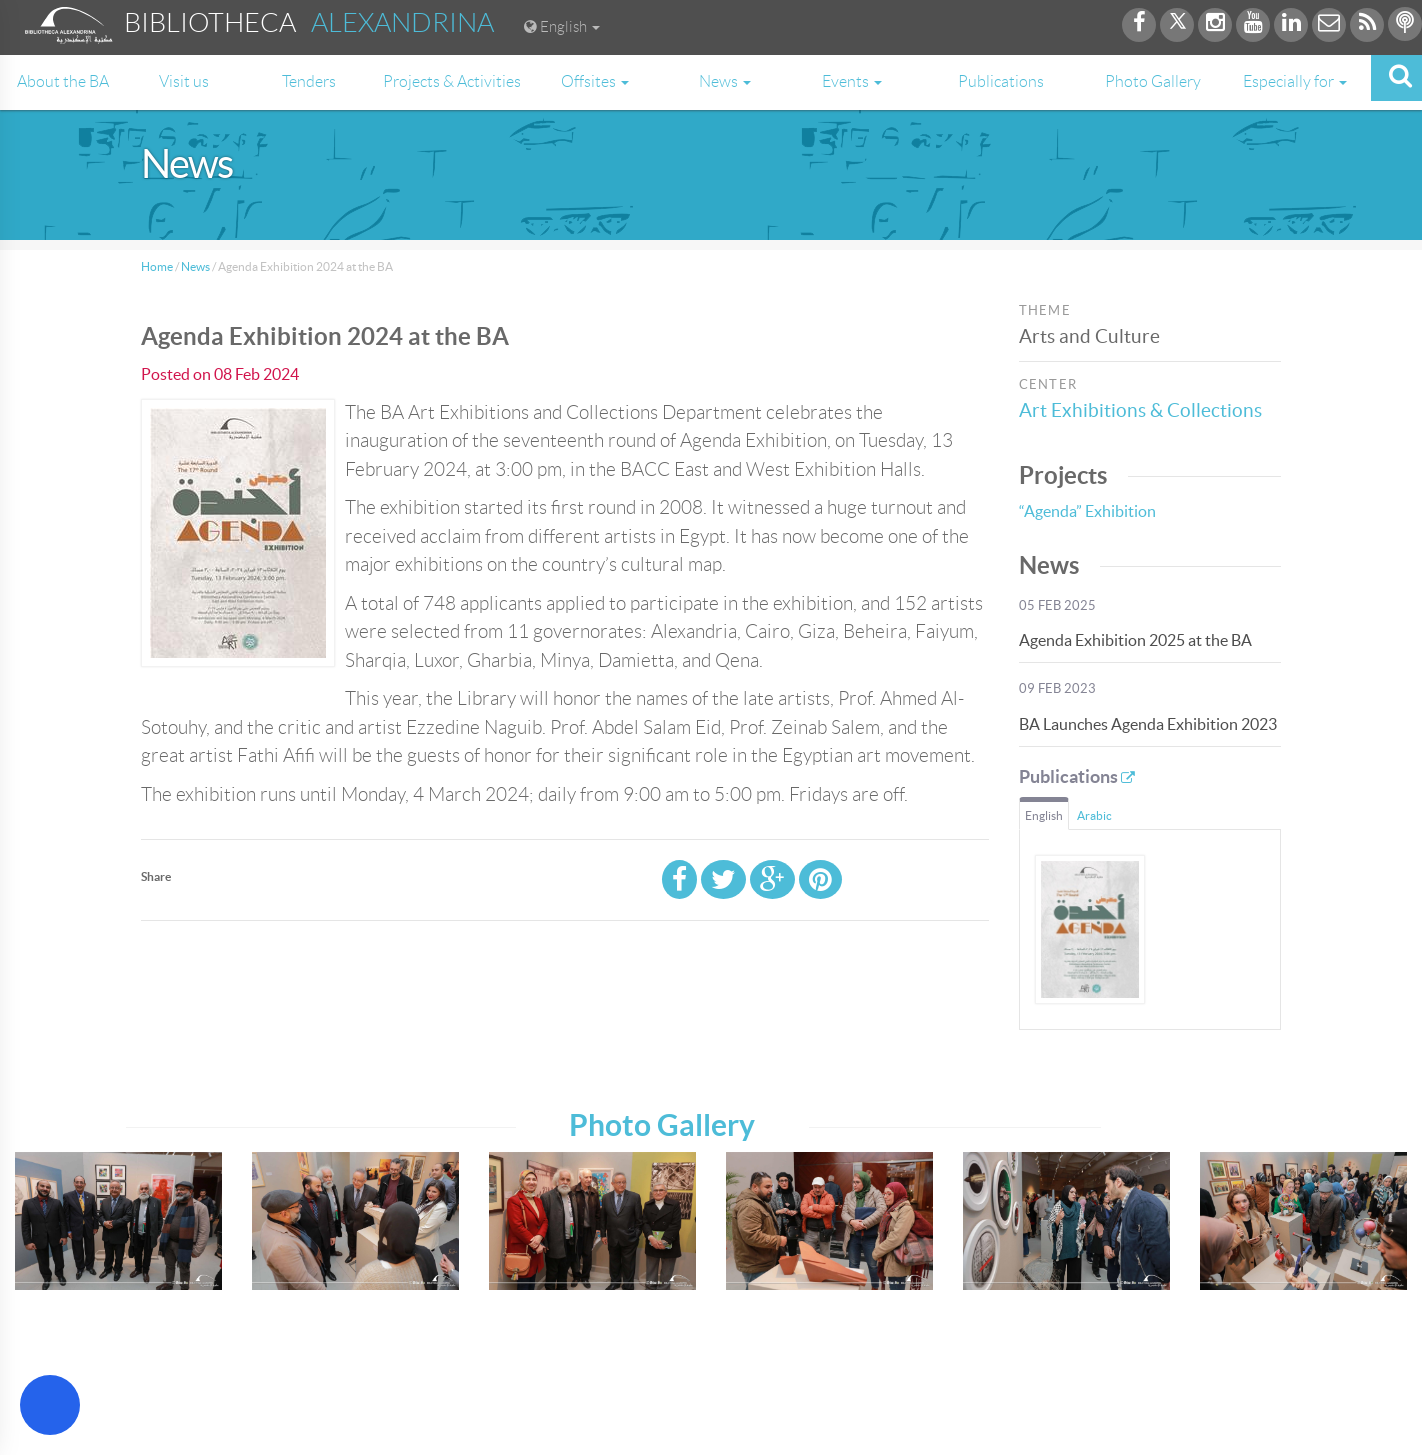 The image size is (1422, 1455). What do you see at coordinates (309, 81) in the screenshot?
I see `Tenders` at bounding box center [309, 81].